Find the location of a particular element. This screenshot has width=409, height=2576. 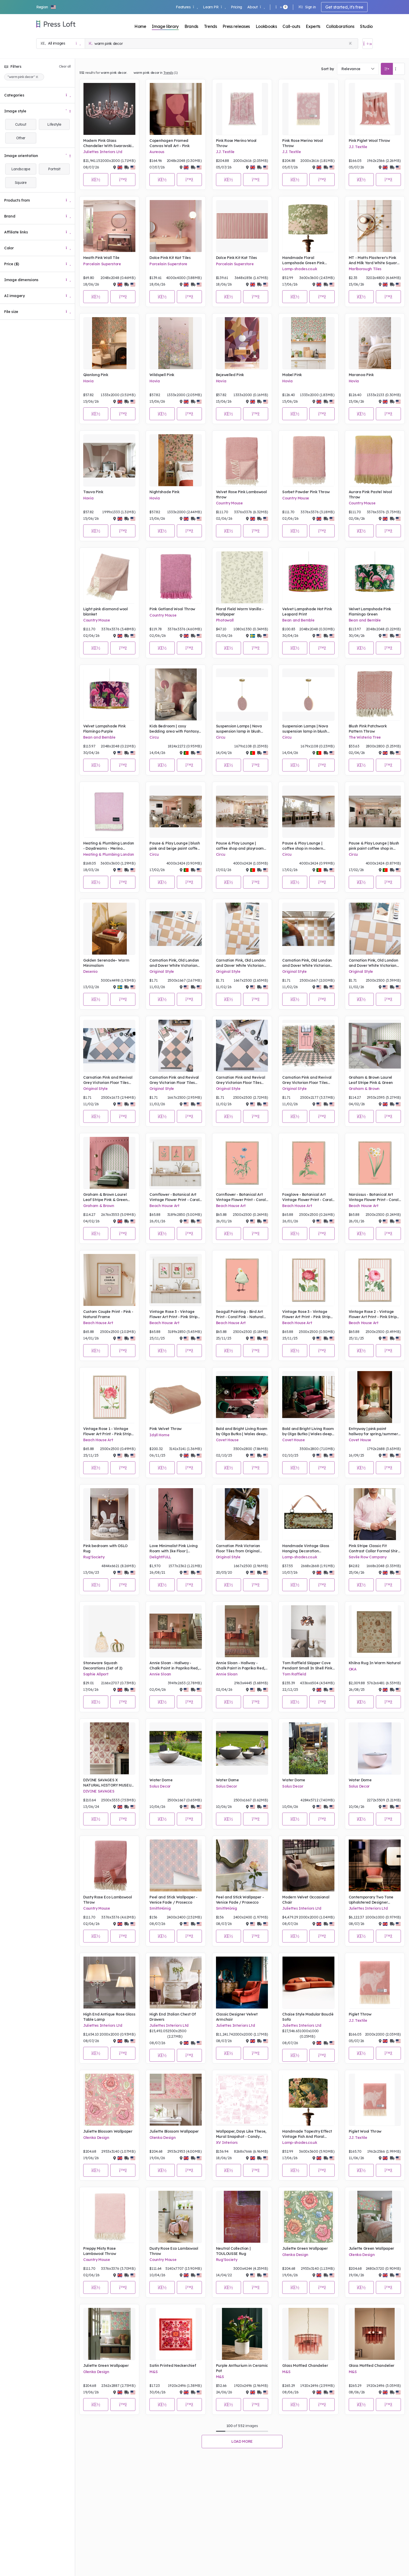

Wallpaper, Days Like These, Mural Snapshot - Candy Floss is located at coordinates (241, 2134).